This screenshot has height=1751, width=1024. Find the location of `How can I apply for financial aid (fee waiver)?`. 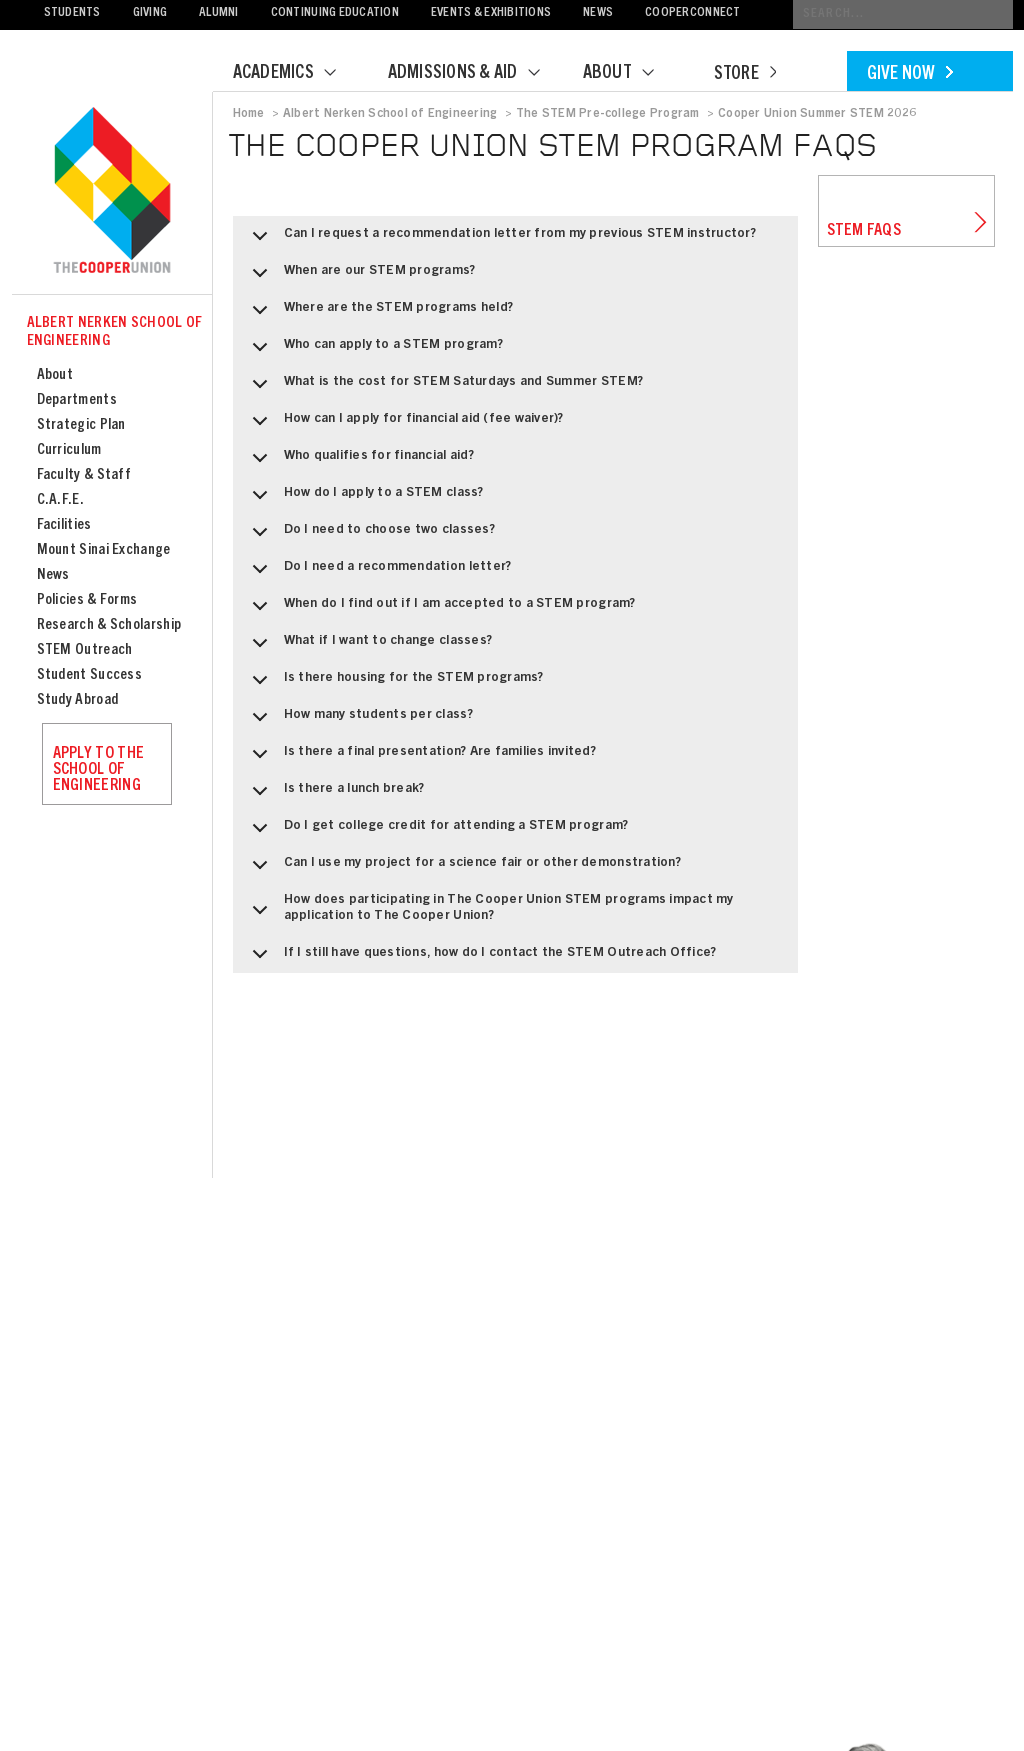

How can I apply for financial aid (fee waiver)? is located at coordinates (404, 426).